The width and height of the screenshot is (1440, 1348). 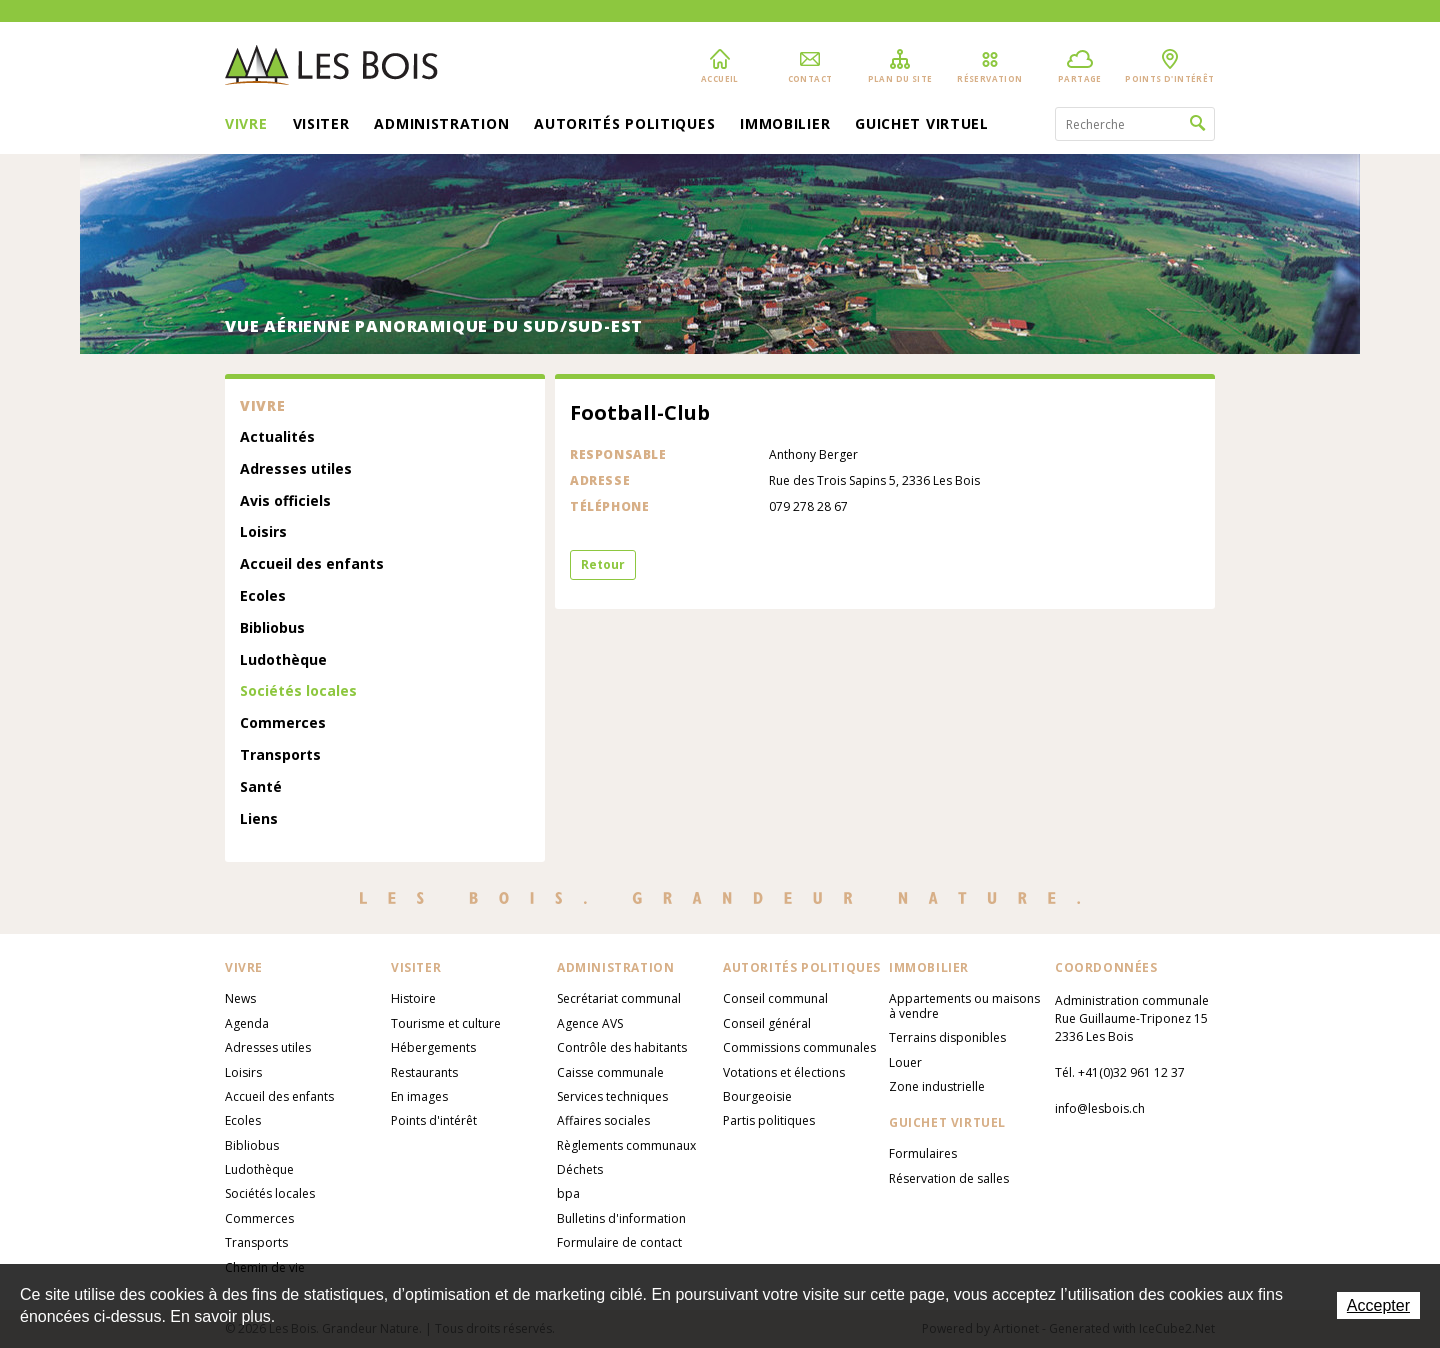 What do you see at coordinates (784, 1072) in the screenshot?
I see `Votations et élections` at bounding box center [784, 1072].